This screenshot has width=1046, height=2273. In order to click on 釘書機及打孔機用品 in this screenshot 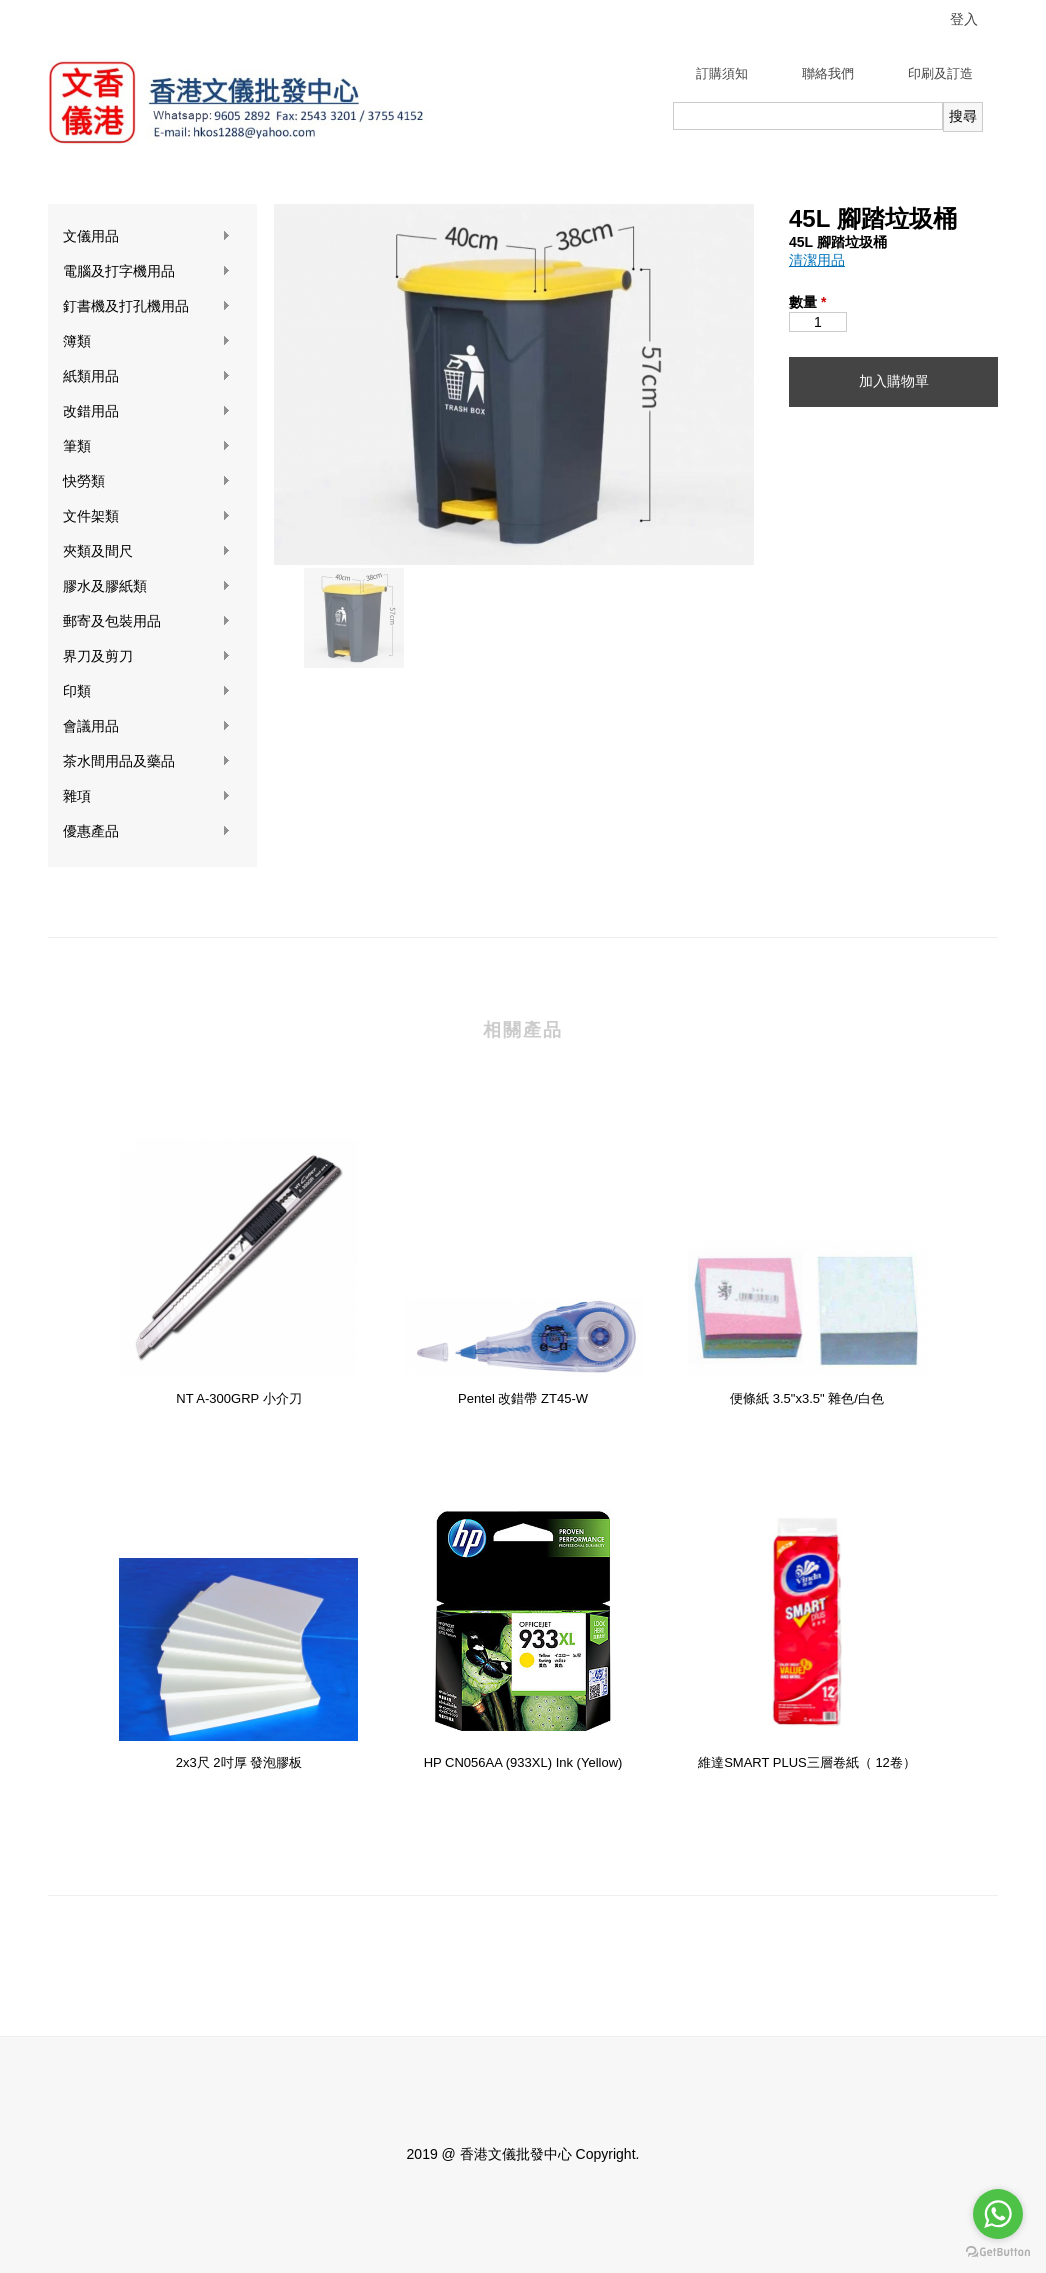, I will do `click(147, 306)`.